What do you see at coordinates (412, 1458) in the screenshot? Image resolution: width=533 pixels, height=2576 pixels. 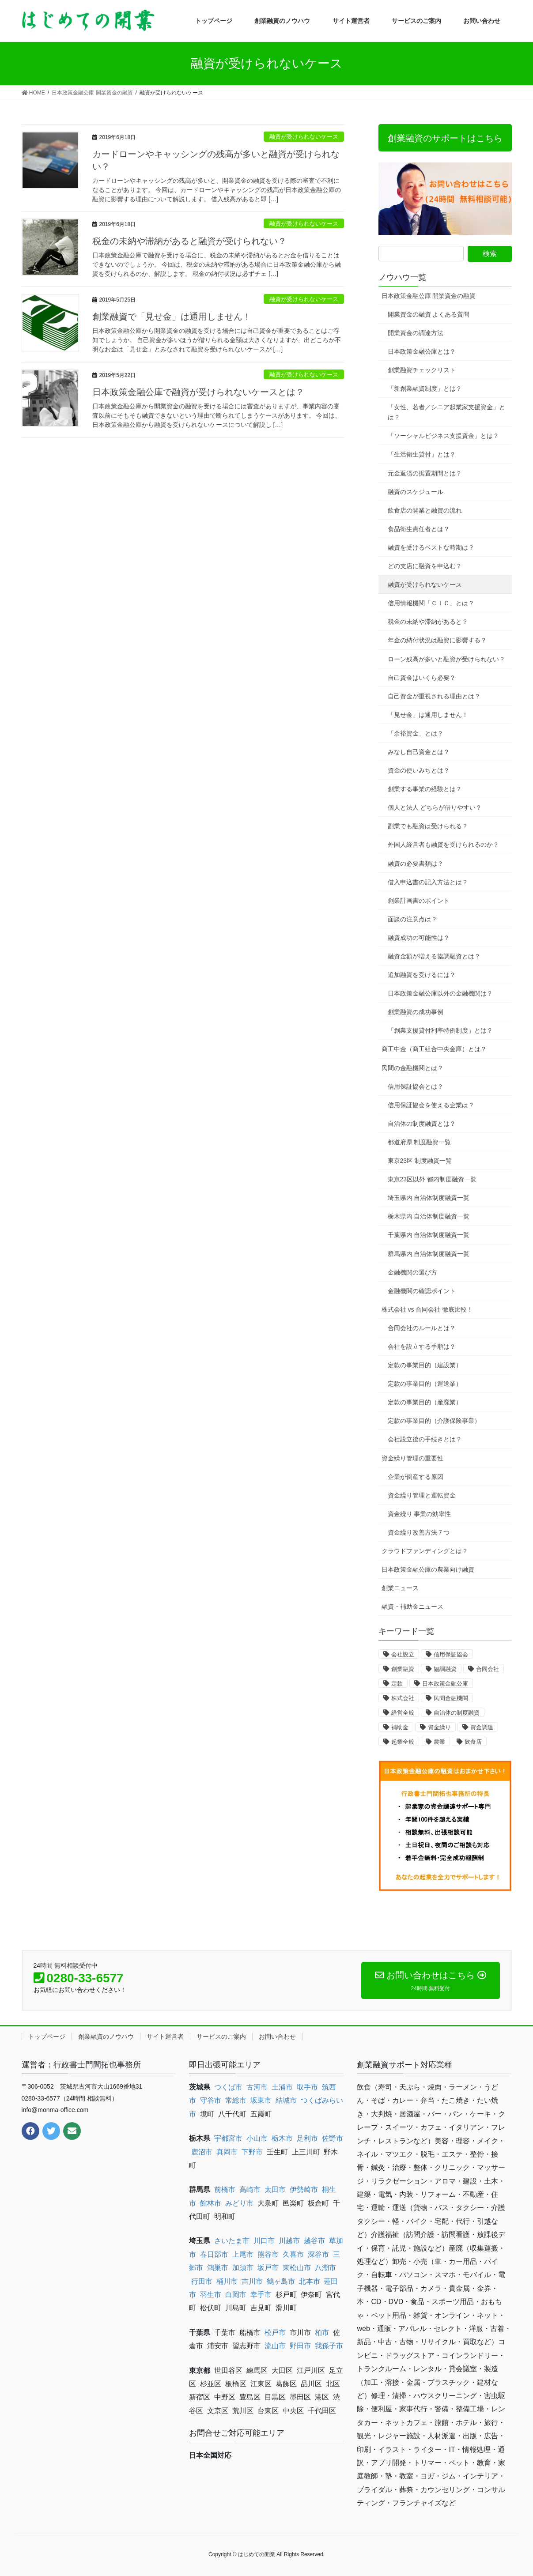 I see `資金繰り管理の重要性` at bounding box center [412, 1458].